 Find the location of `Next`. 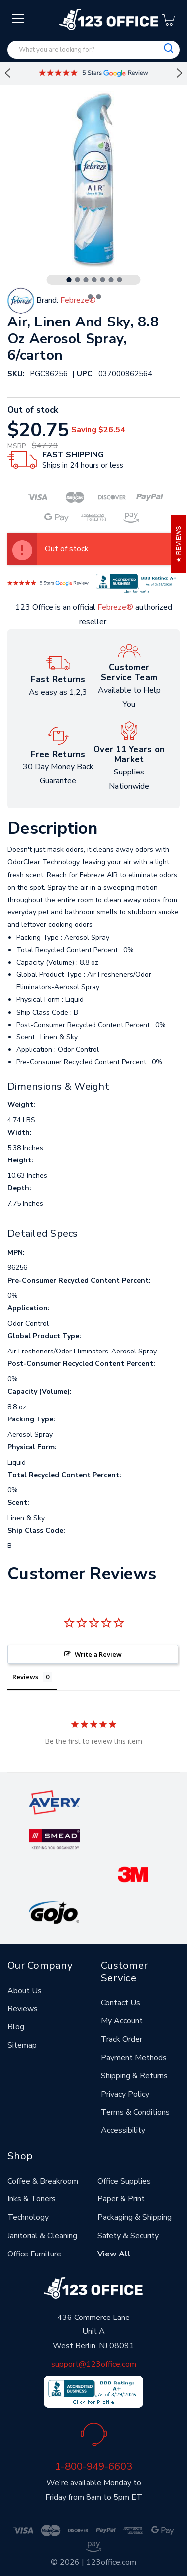

Next is located at coordinates (180, 73).